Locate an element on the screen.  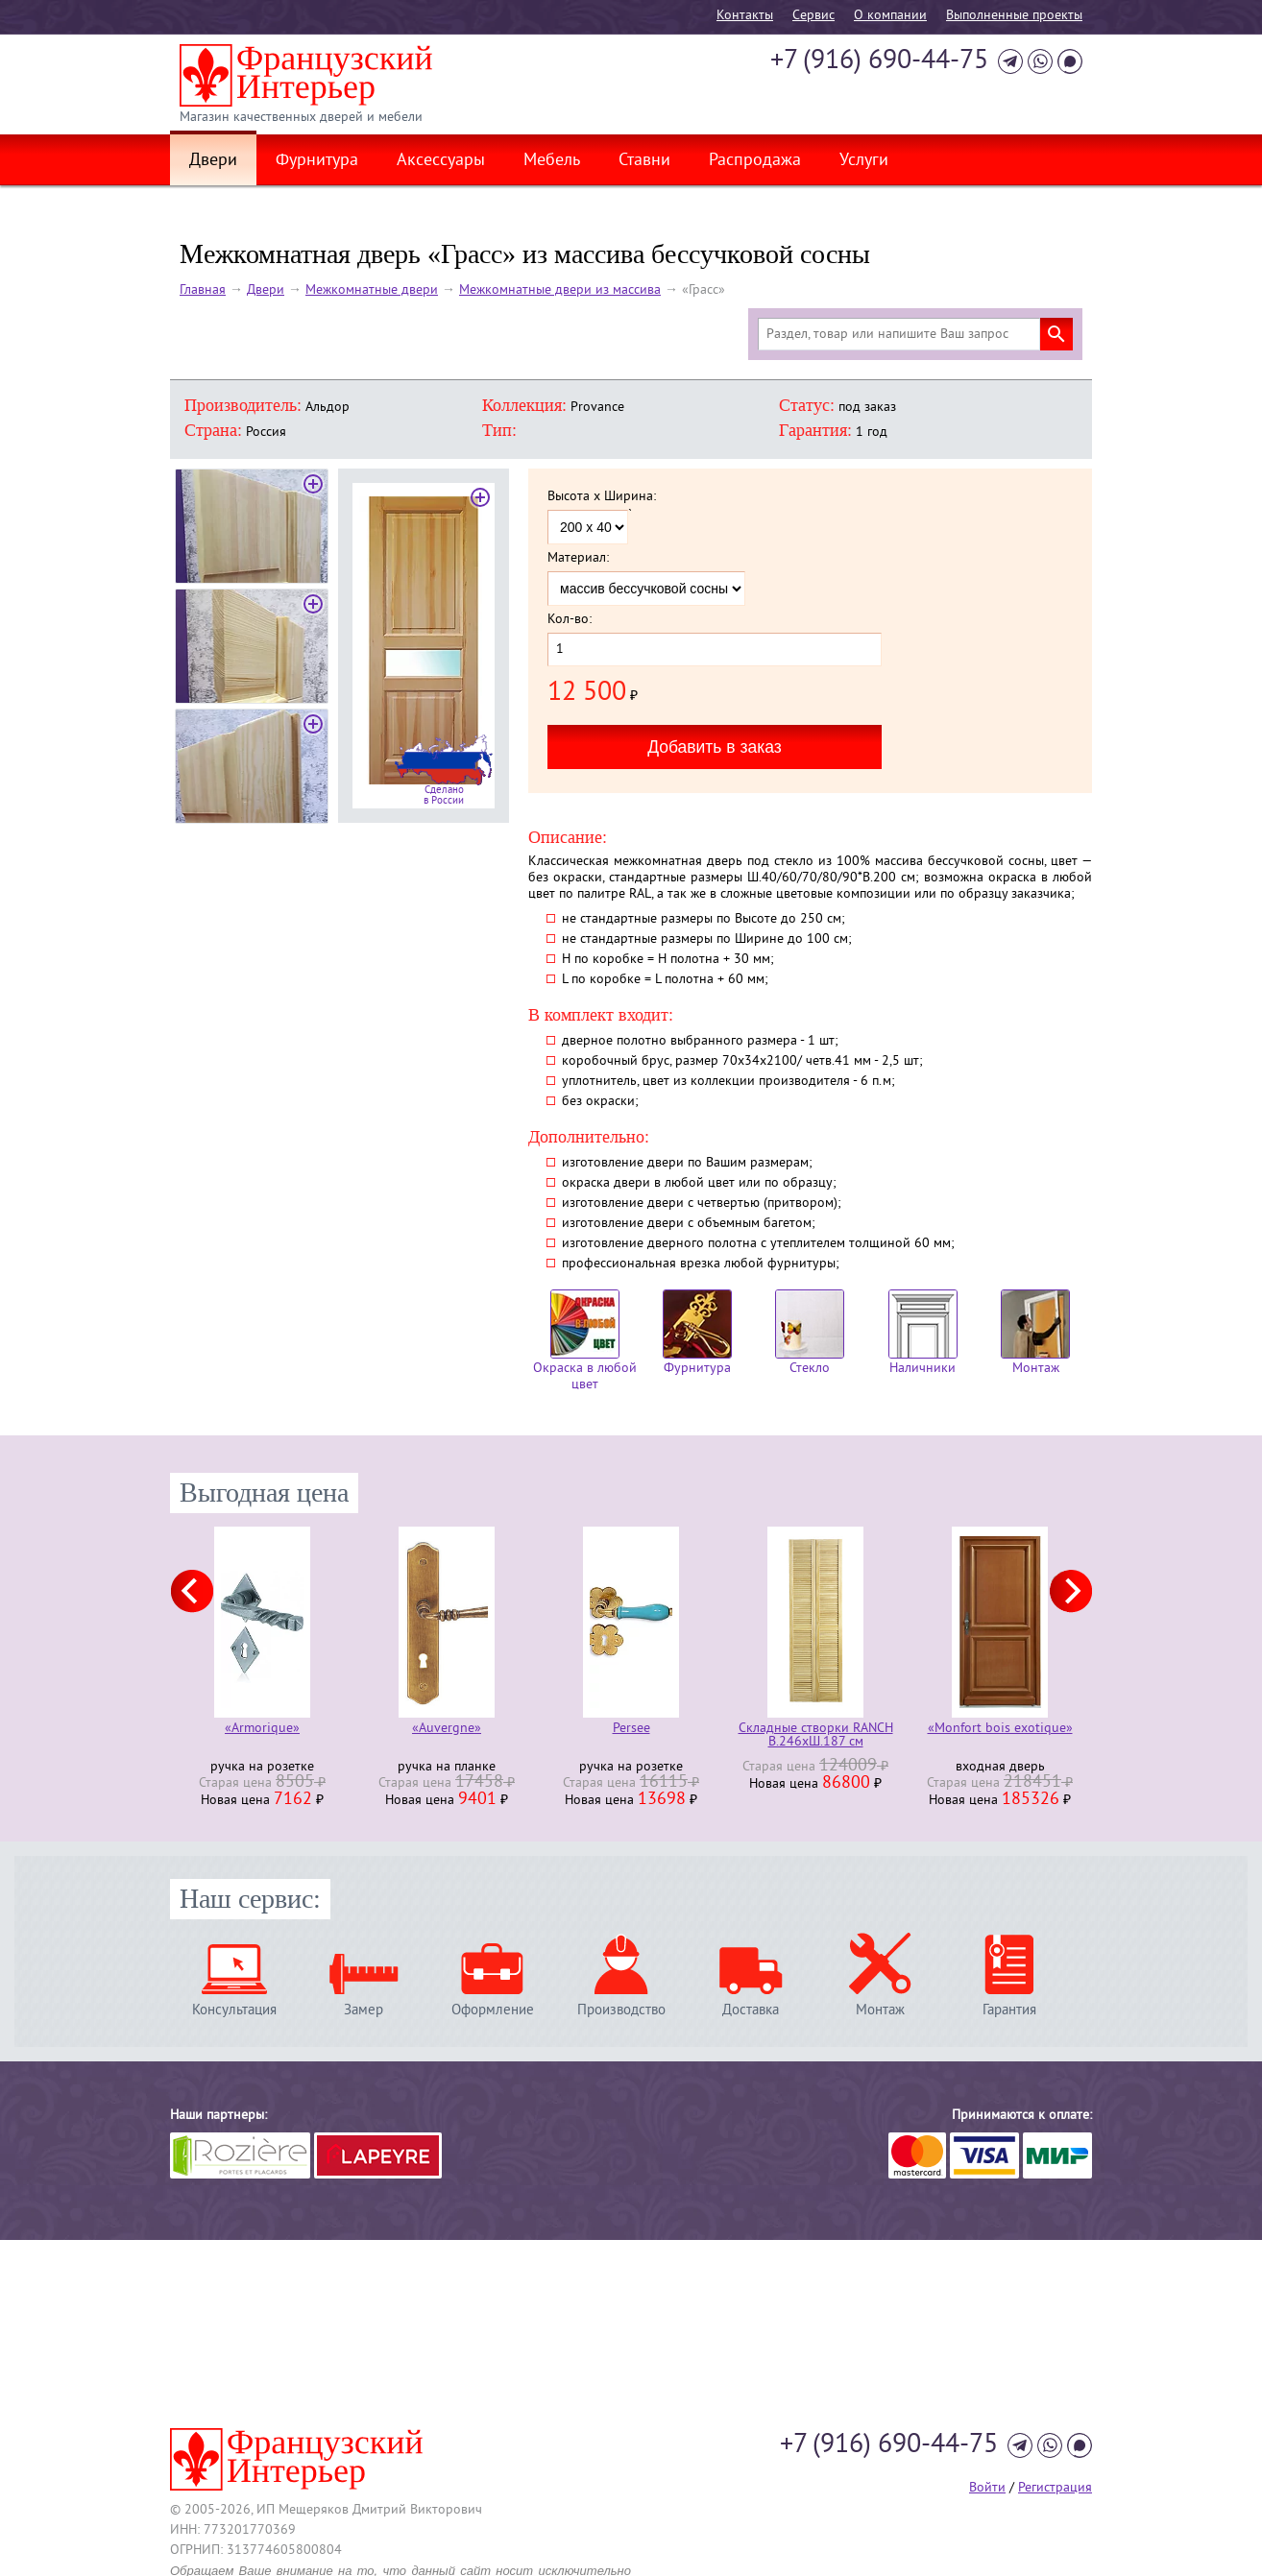
Выполненные проекты is located at coordinates (1014, 16).